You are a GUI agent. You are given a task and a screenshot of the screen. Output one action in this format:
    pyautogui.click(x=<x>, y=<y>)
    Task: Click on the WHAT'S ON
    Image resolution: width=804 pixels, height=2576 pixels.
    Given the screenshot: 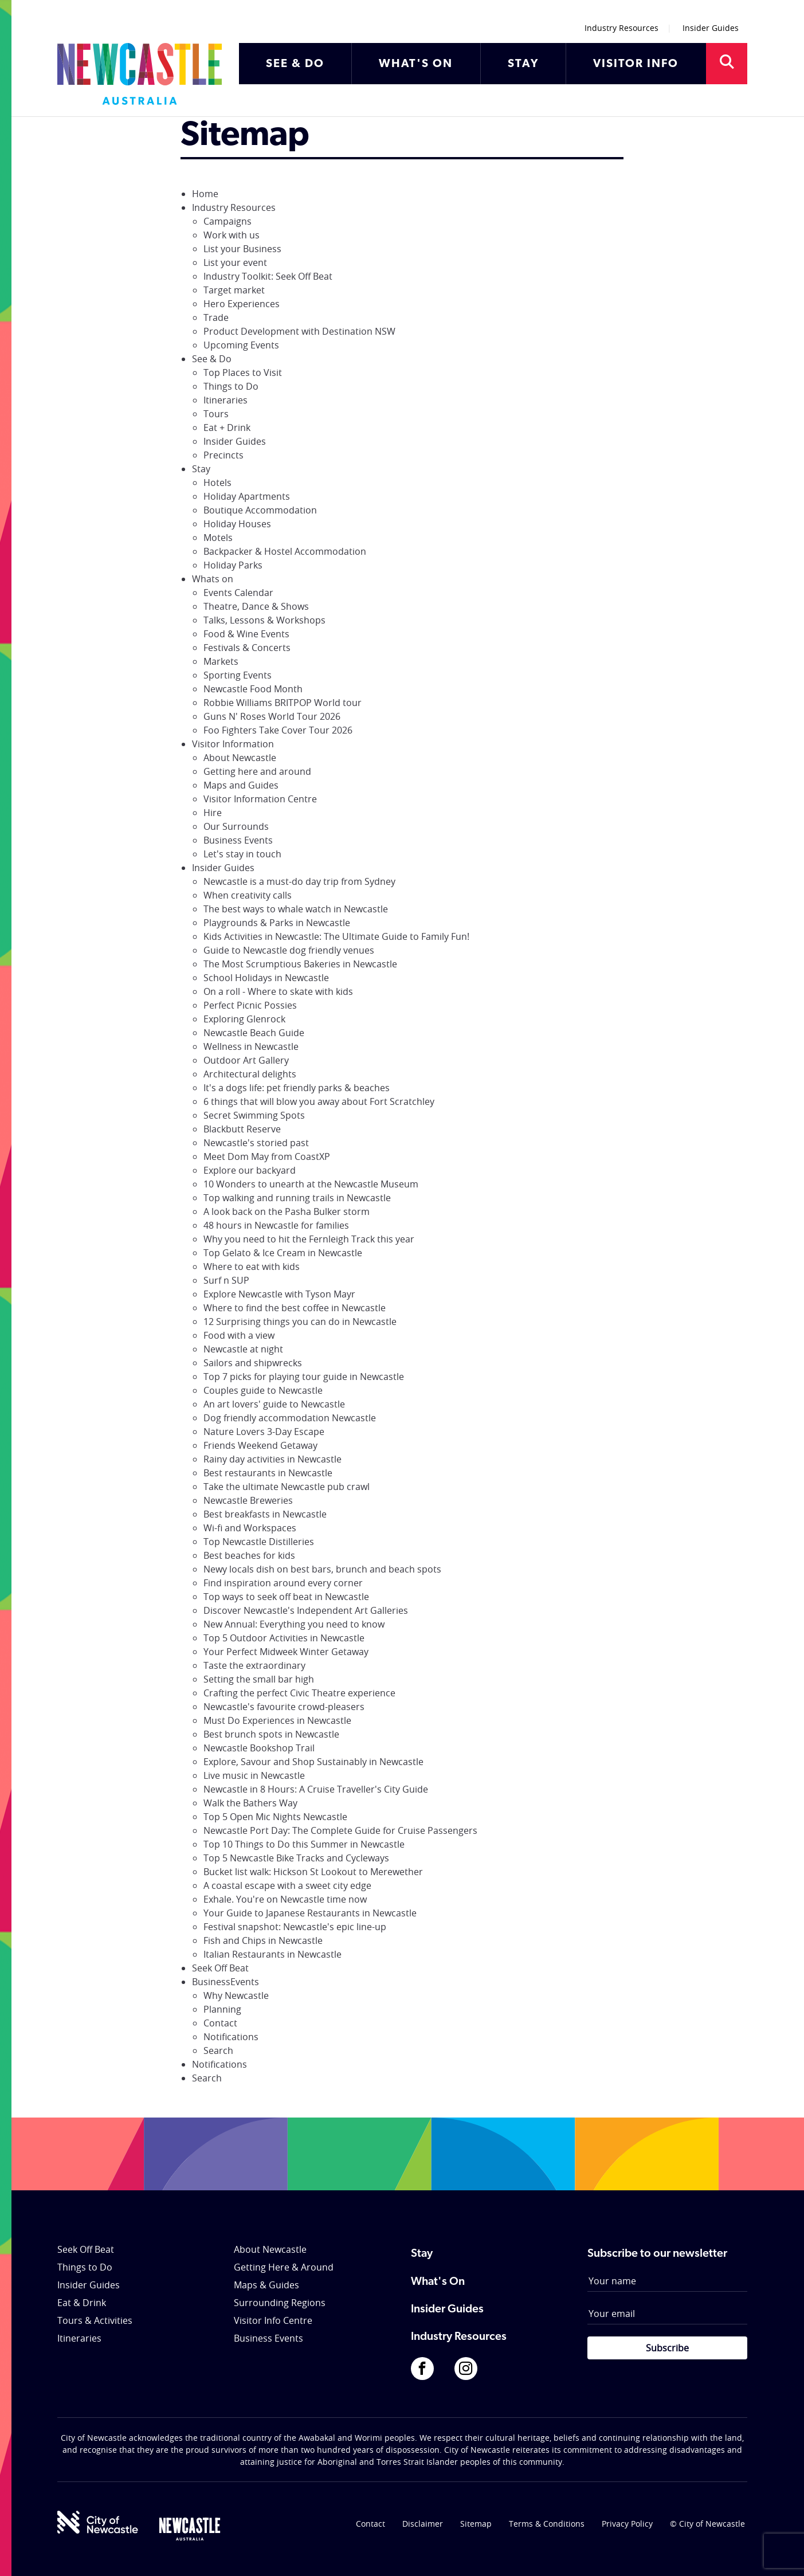 What is the action you would take?
    pyautogui.click(x=416, y=64)
    